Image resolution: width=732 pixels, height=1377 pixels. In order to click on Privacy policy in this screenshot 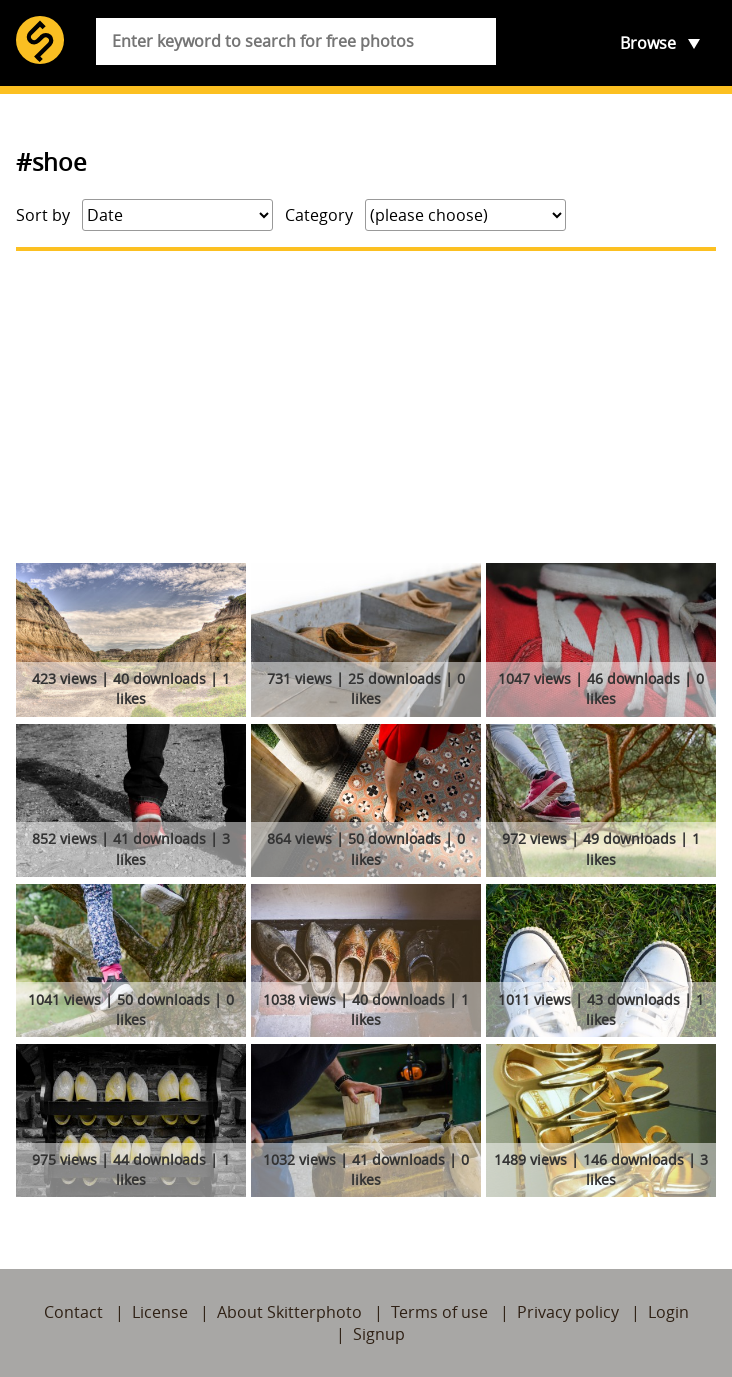, I will do `click(568, 1312)`.